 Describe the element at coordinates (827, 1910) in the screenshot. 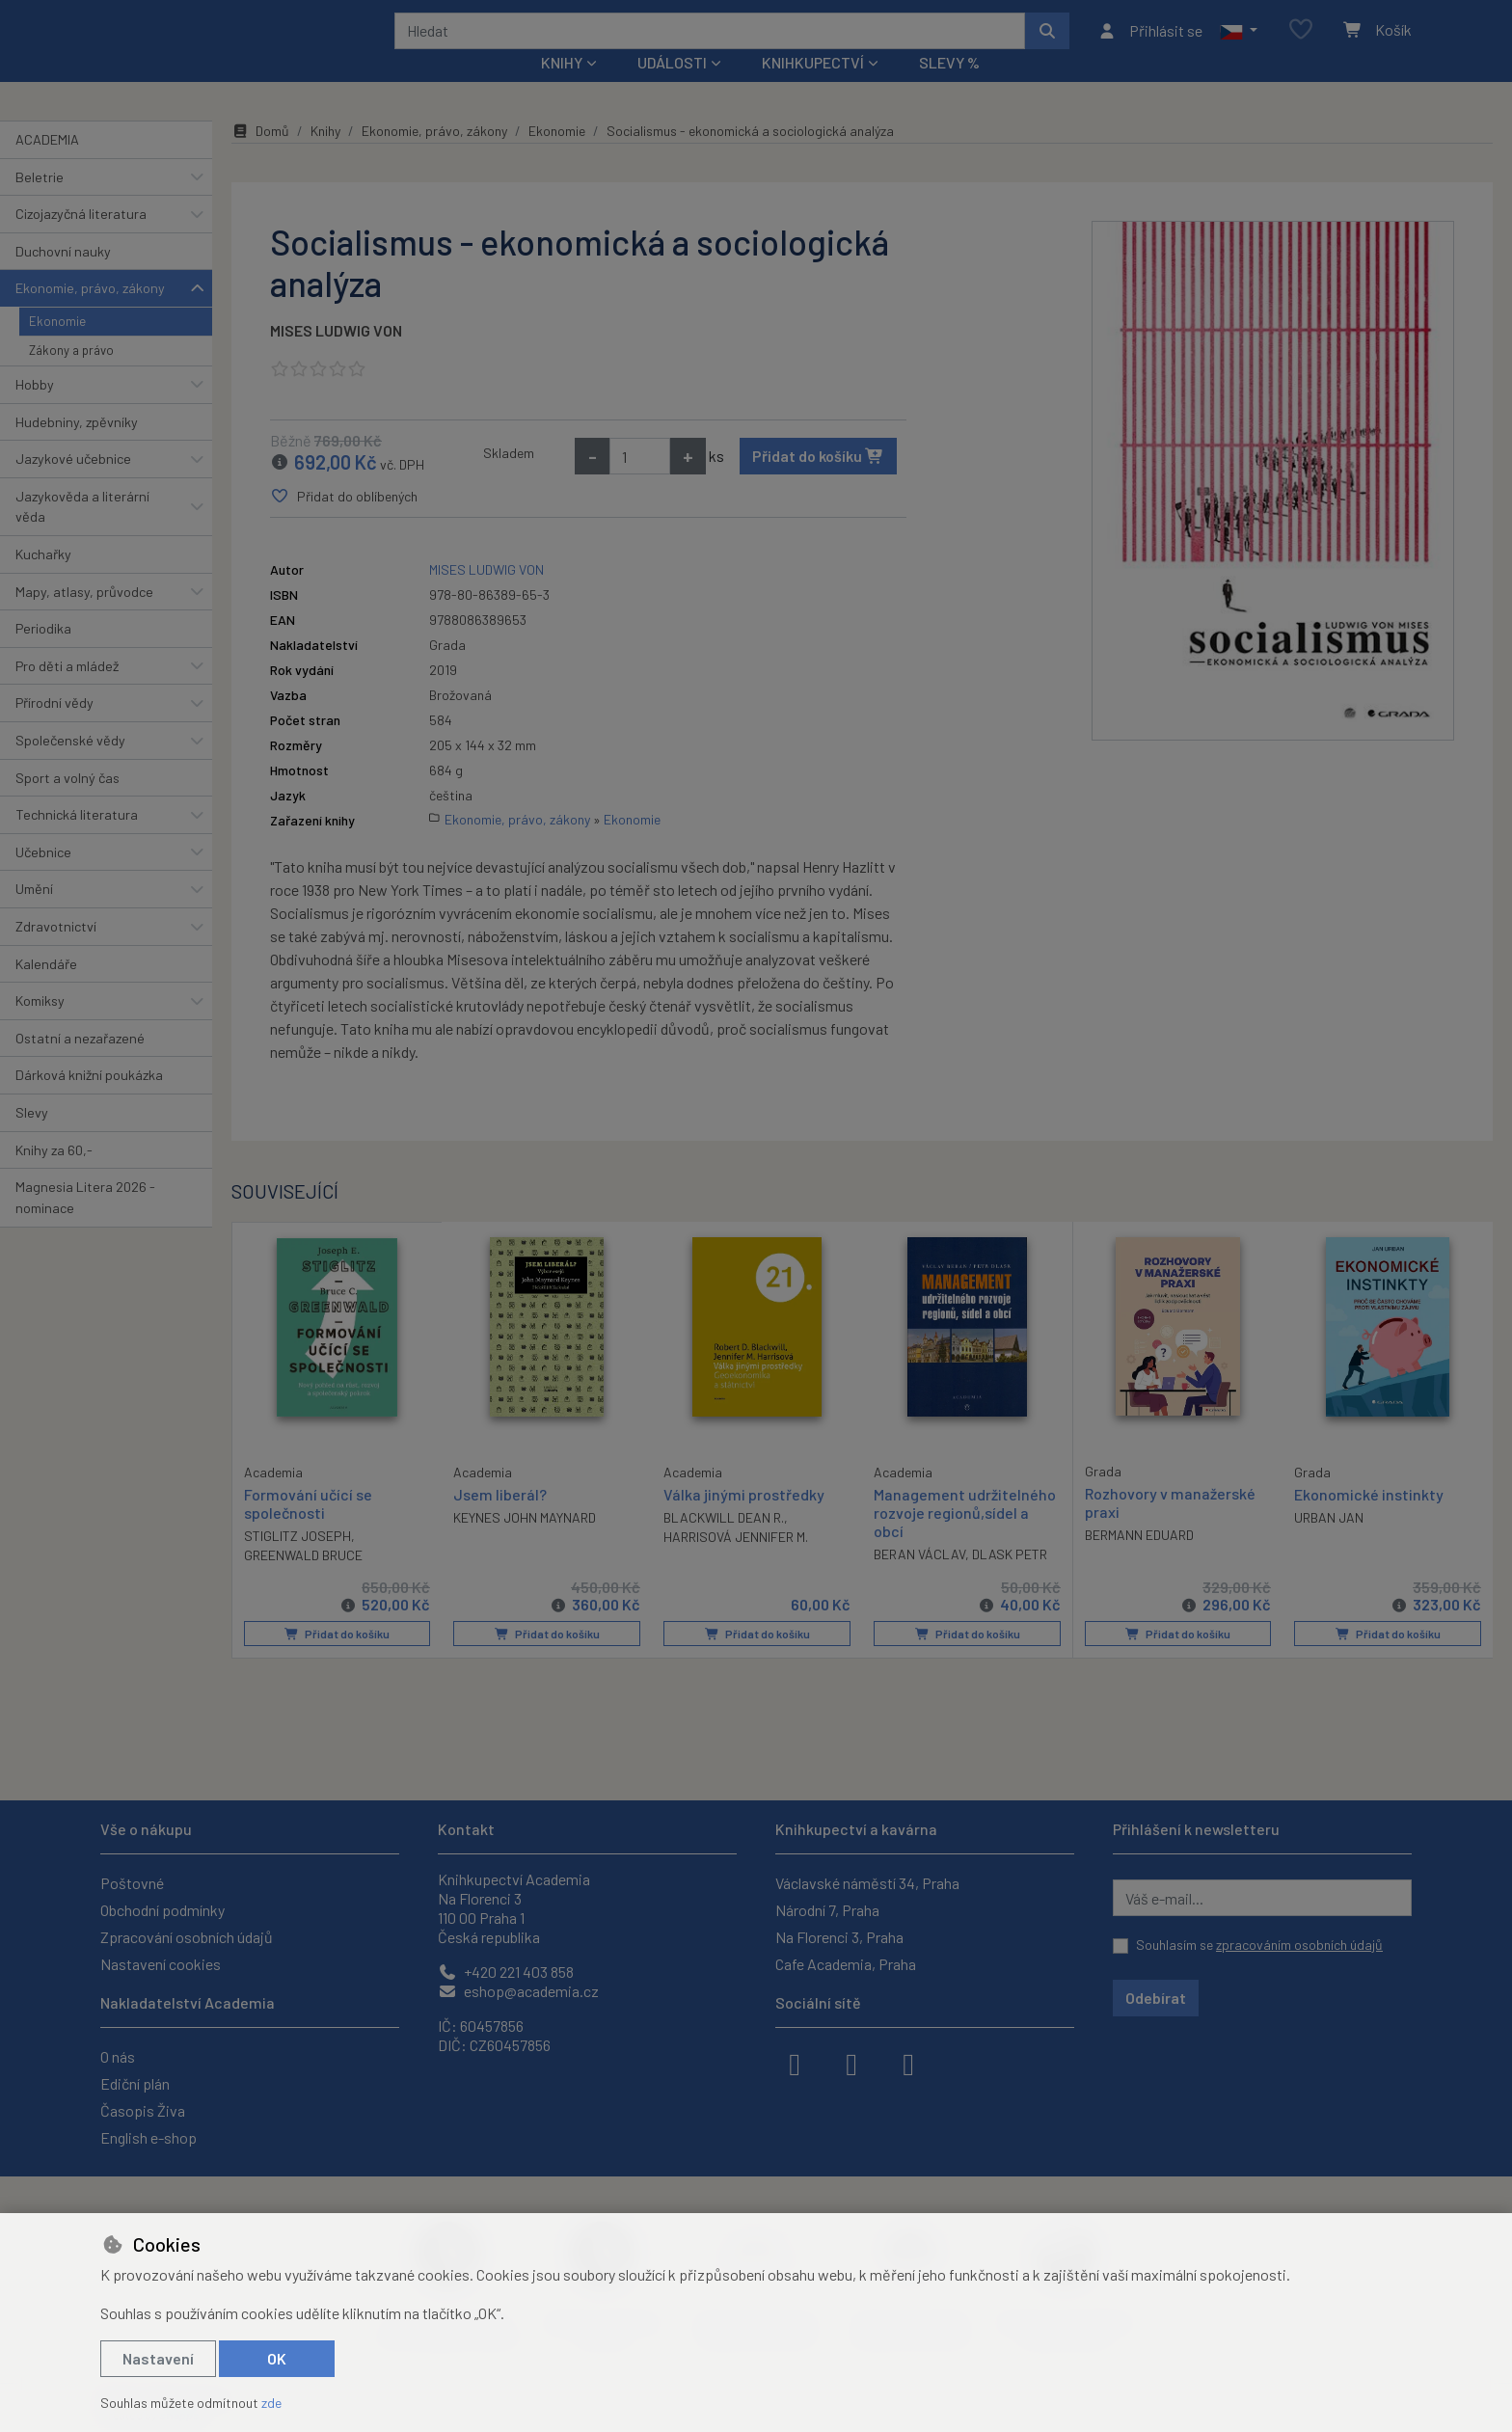

I see `Národní 7, Praha` at that location.